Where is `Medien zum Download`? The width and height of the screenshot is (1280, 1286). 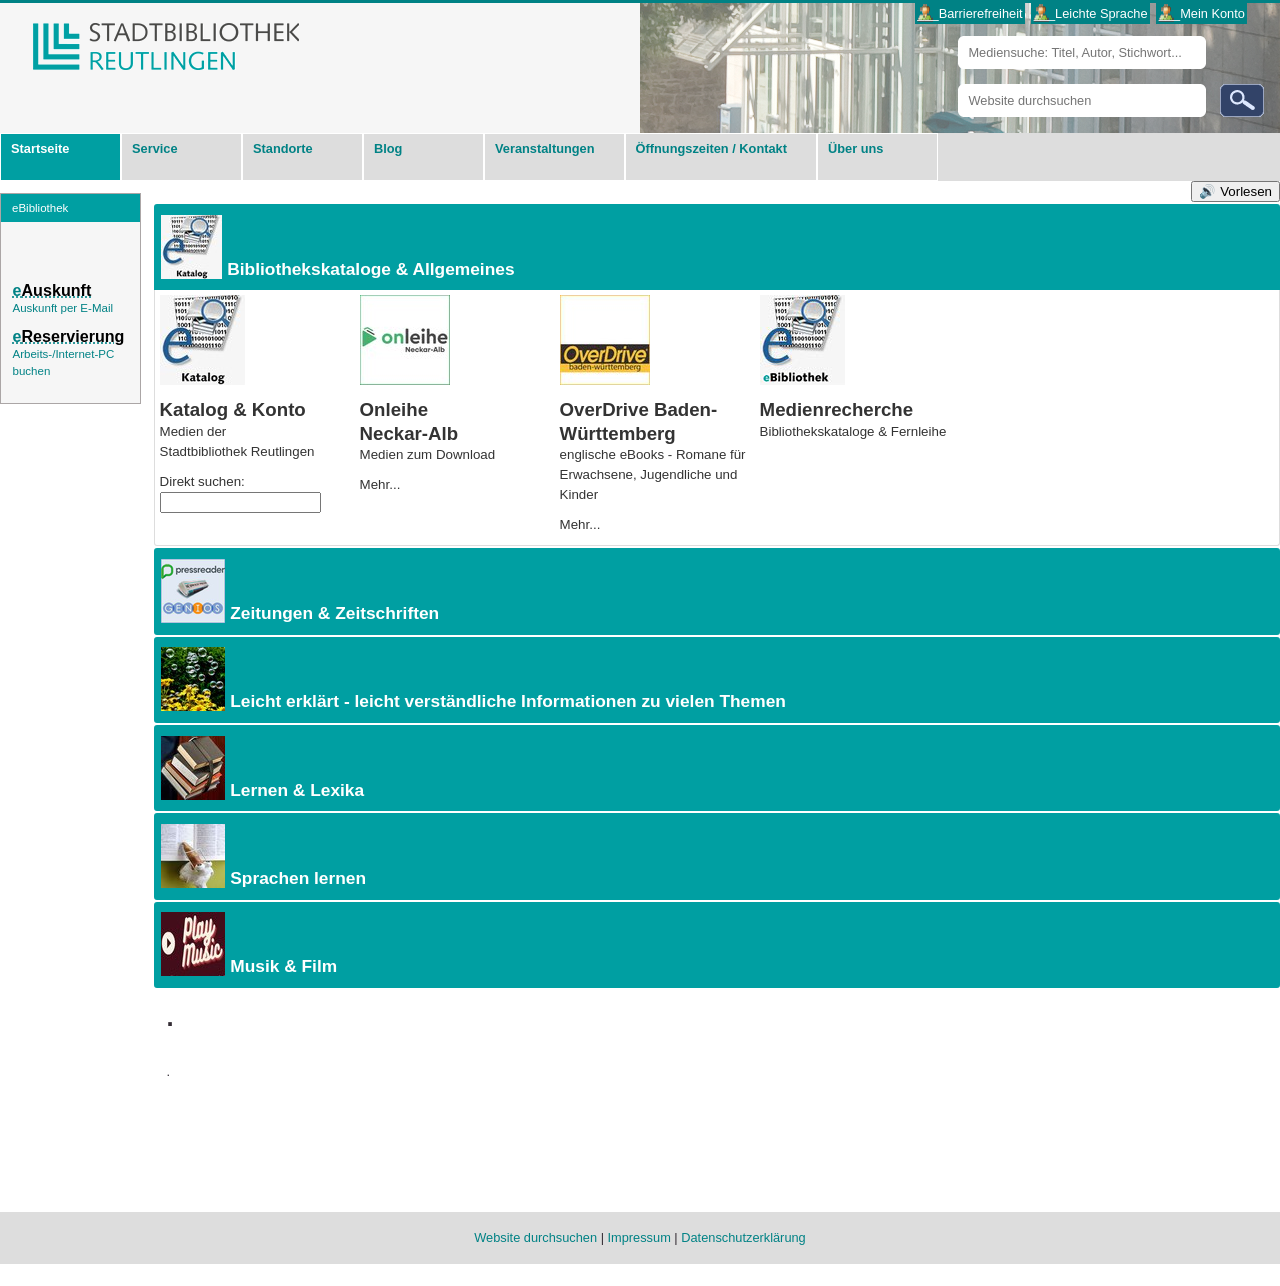
Medien zum Download is located at coordinates (428, 454).